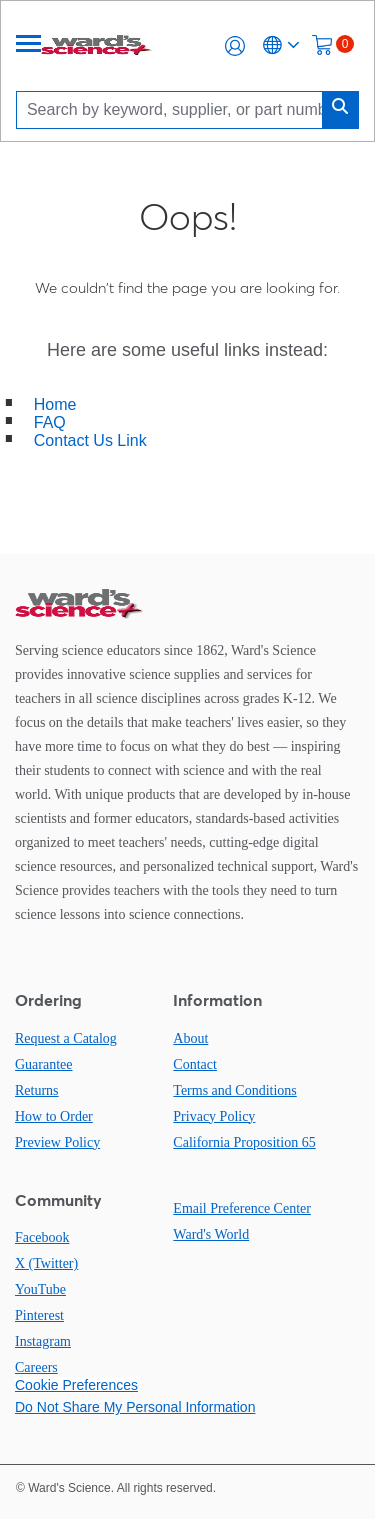  What do you see at coordinates (135, 1407) in the screenshot?
I see `Do Not Share My Personal Information` at bounding box center [135, 1407].